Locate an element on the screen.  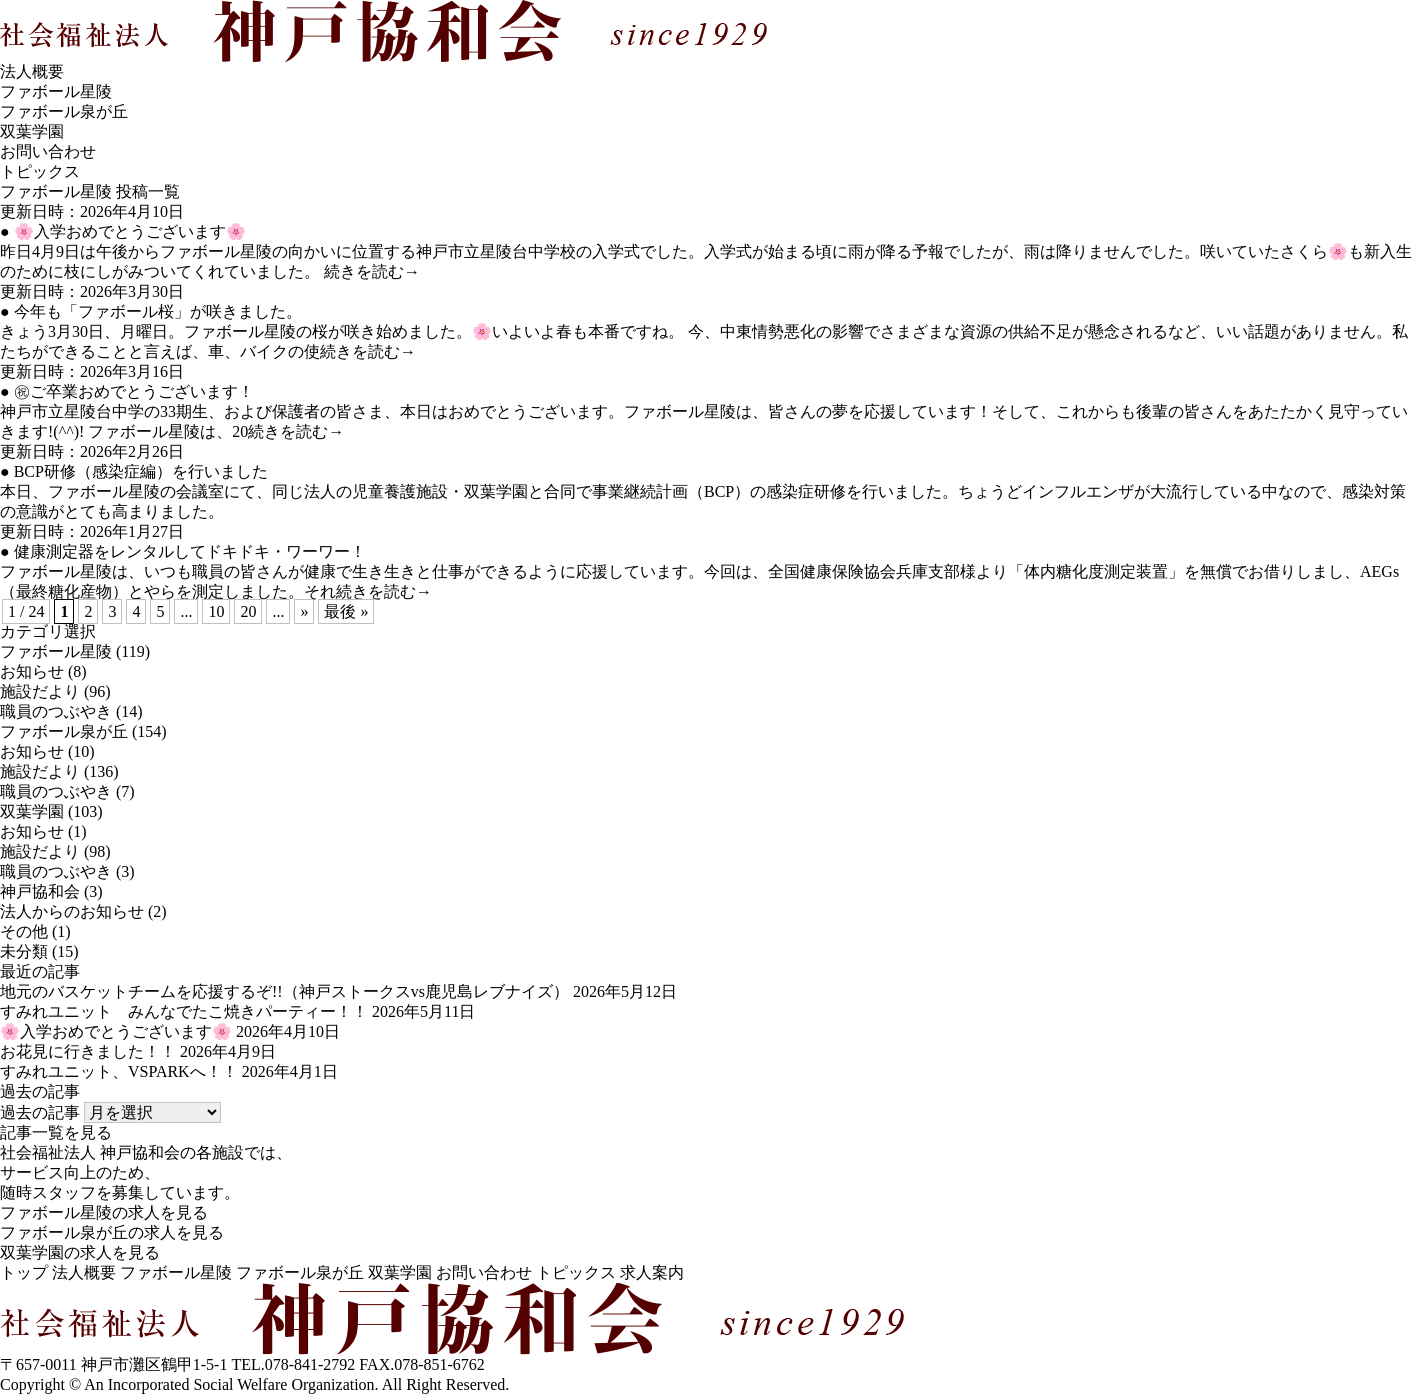
双葉学園の求人を見る is located at coordinates (80, 1252).